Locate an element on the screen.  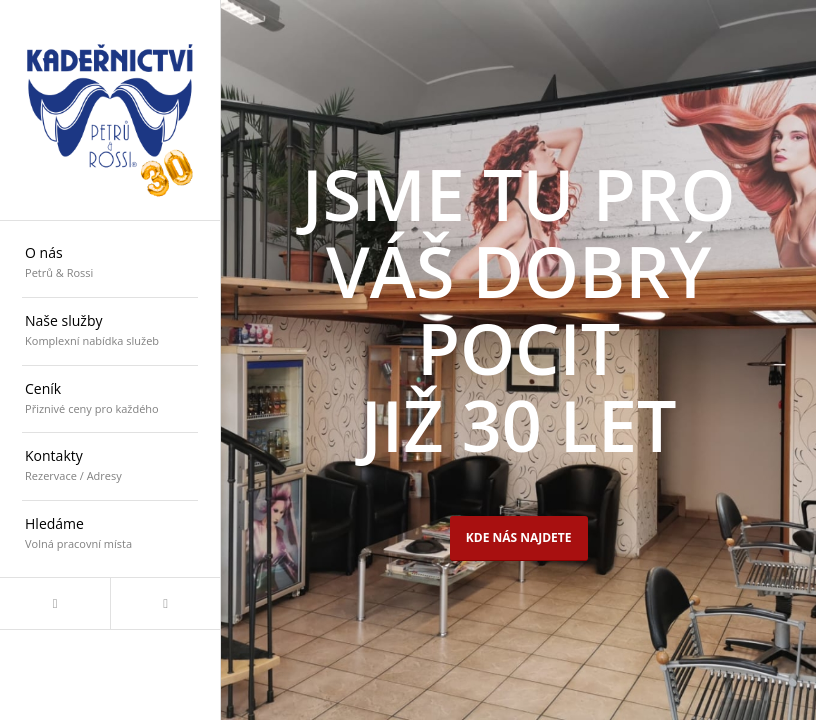
[menuitem] is located at coordinates (110, 264).